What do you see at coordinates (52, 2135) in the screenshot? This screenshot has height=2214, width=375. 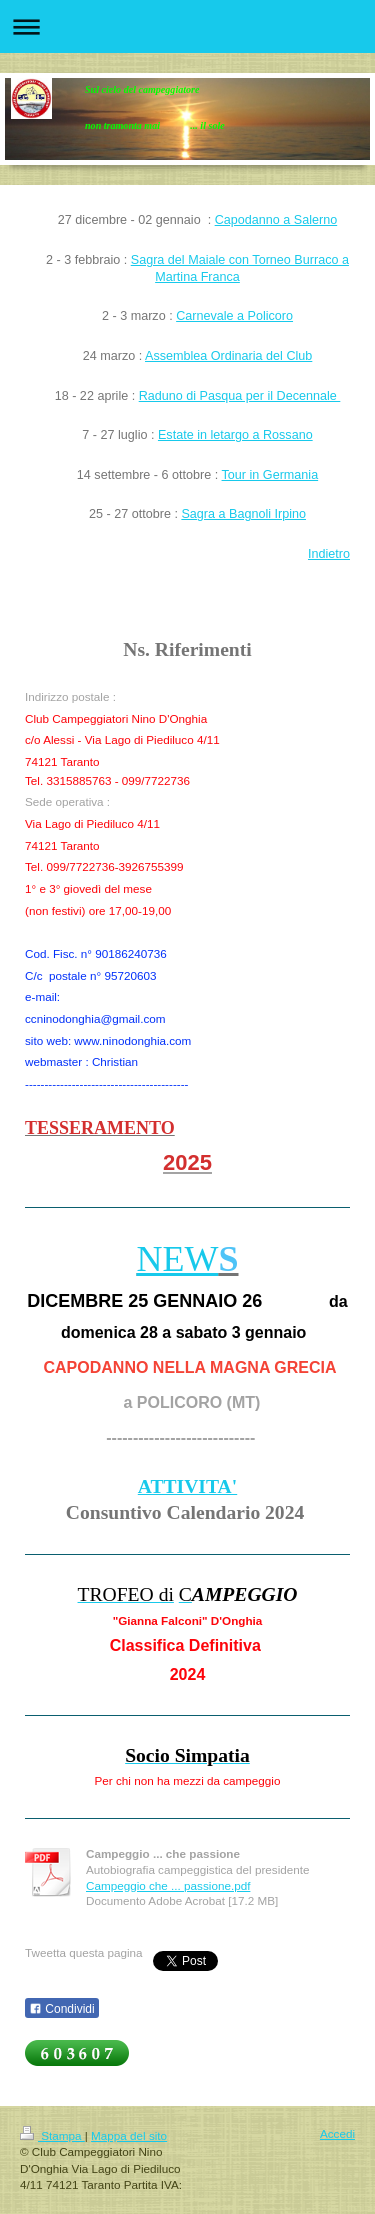 I see `Stampa` at bounding box center [52, 2135].